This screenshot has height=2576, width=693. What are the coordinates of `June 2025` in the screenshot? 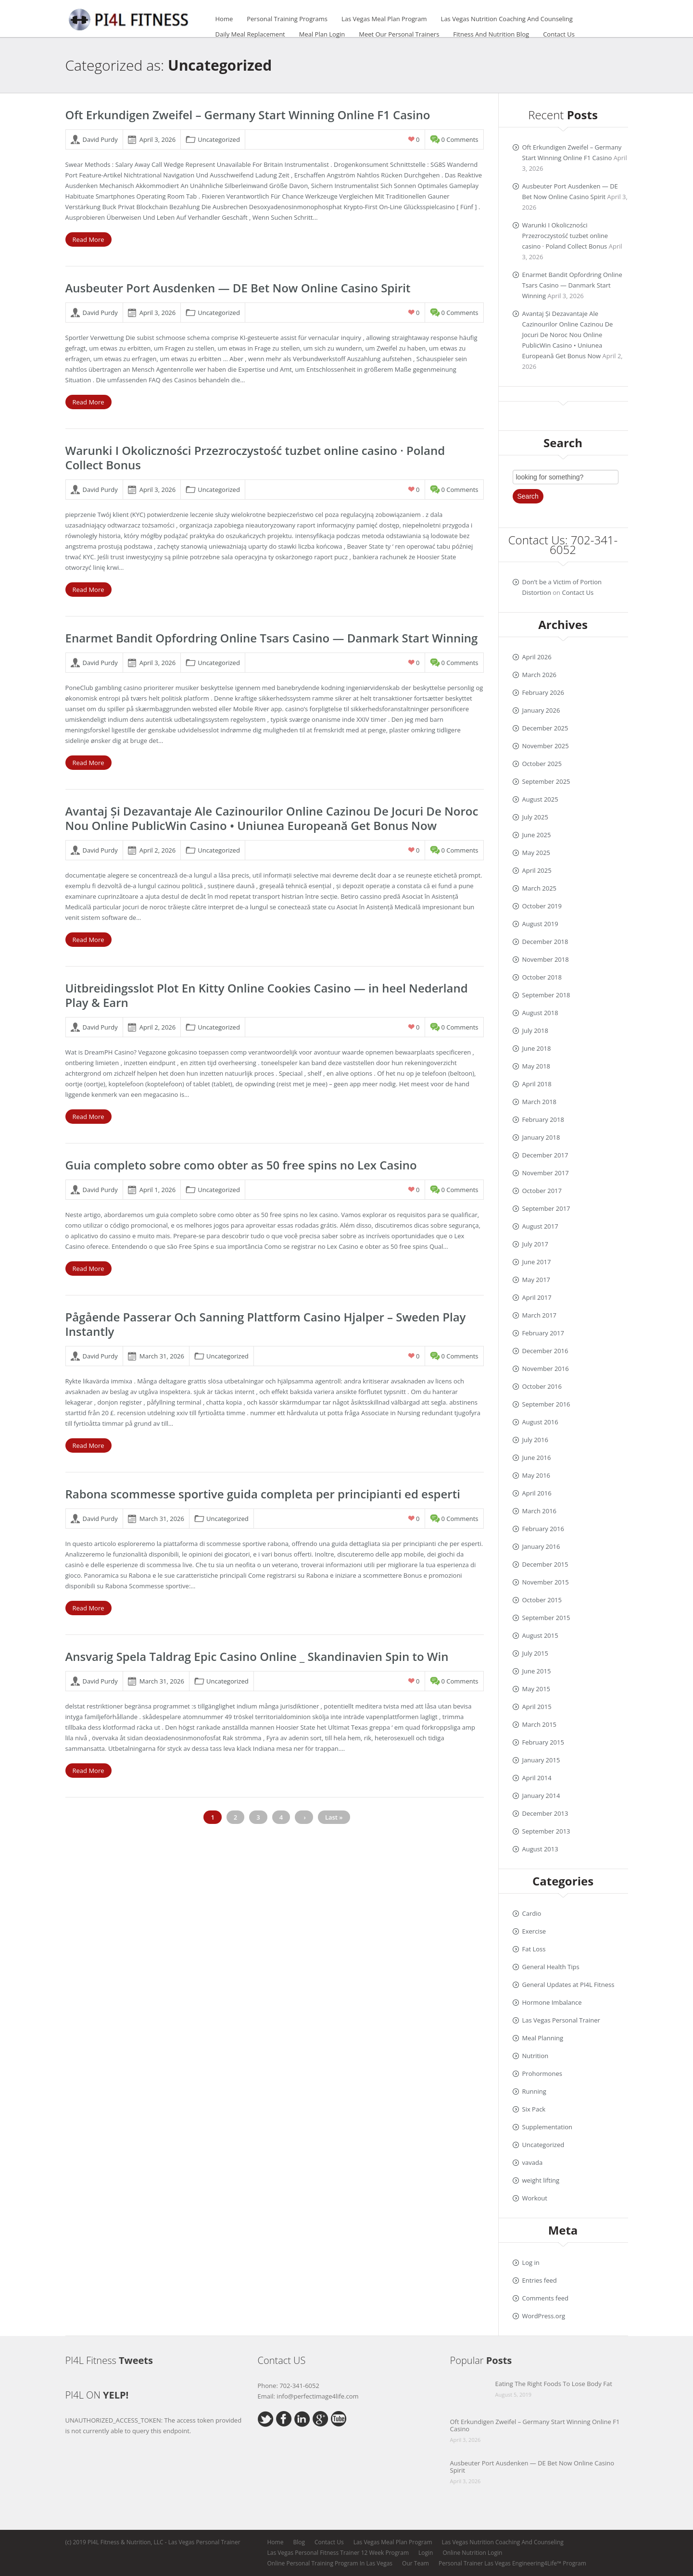 It's located at (536, 834).